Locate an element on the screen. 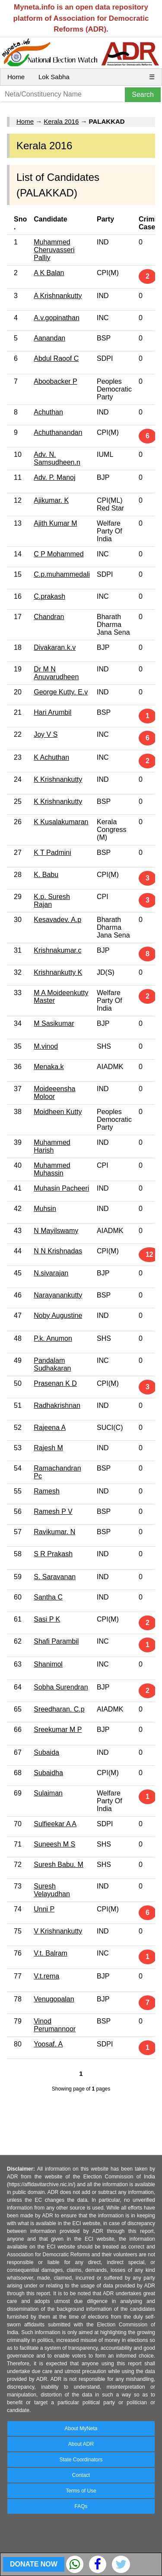 This screenshot has width=162, height=2576. P.k. Anumon is located at coordinates (53, 1338).